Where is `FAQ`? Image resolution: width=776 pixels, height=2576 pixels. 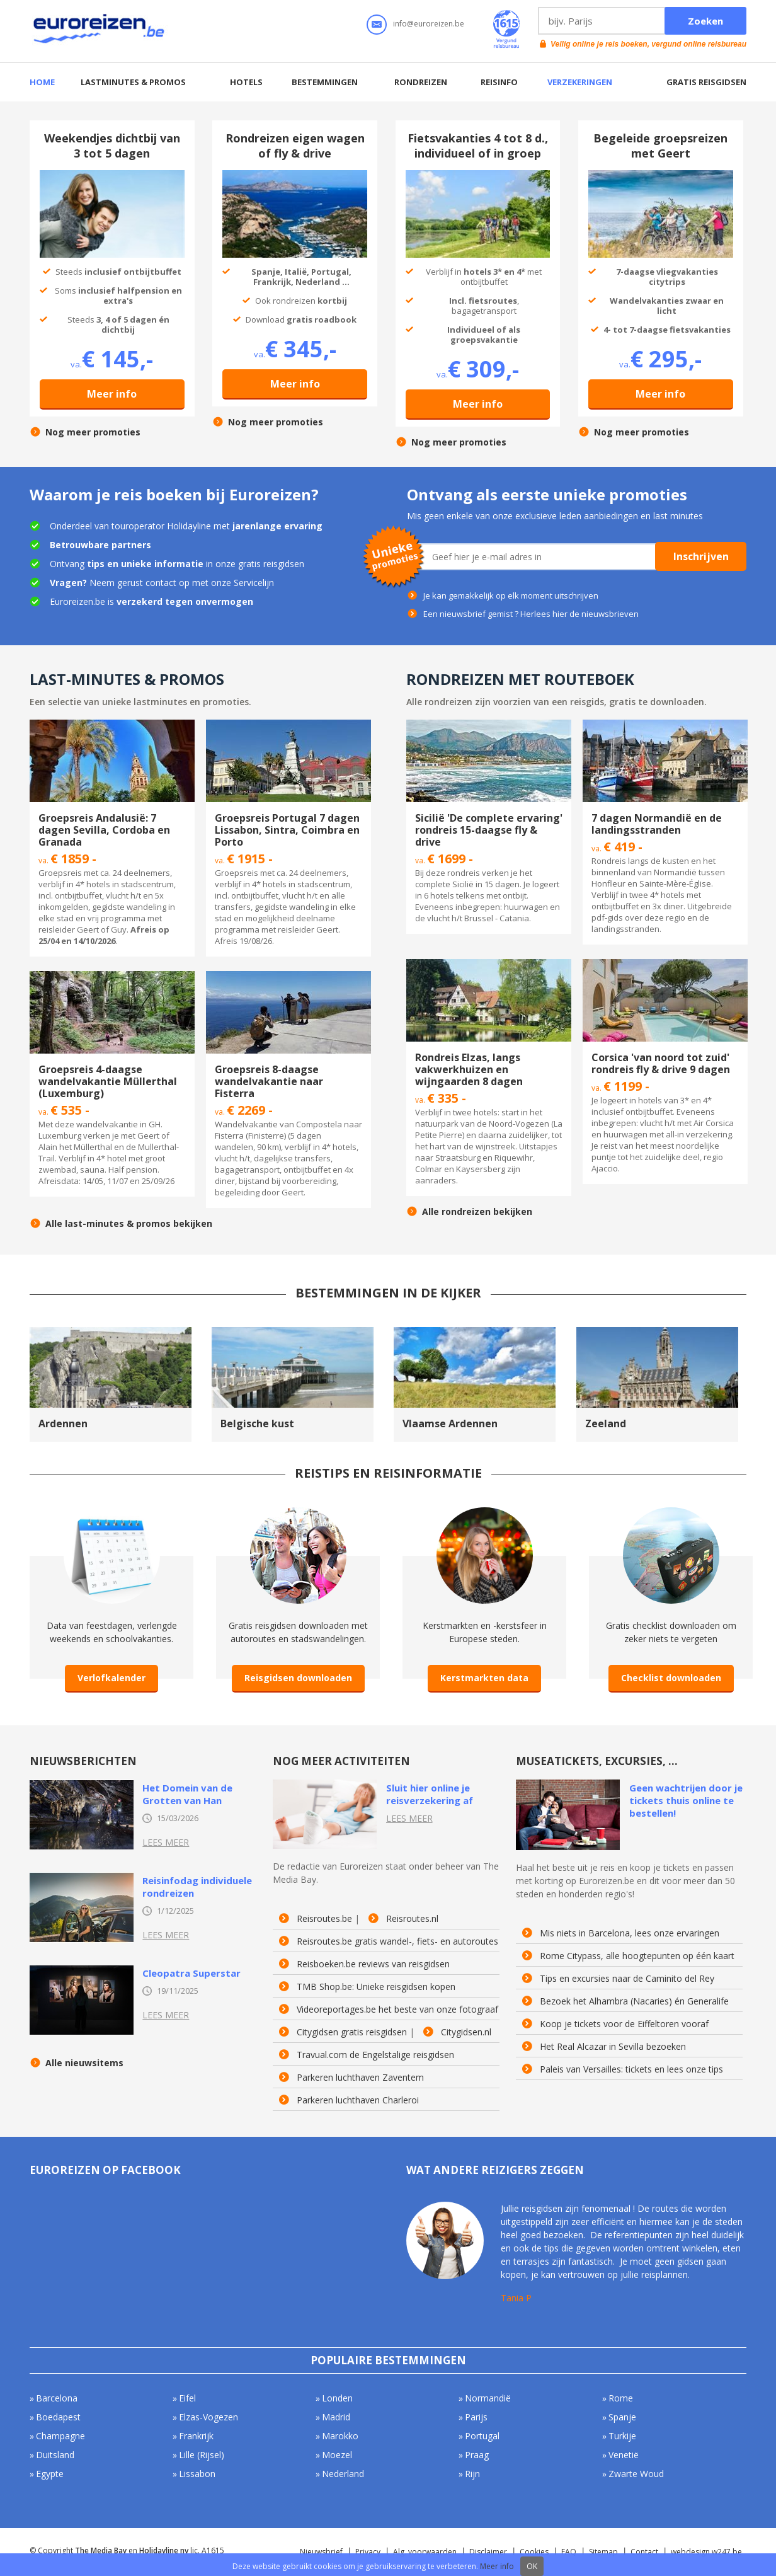
FAQ is located at coordinates (568, 2551).